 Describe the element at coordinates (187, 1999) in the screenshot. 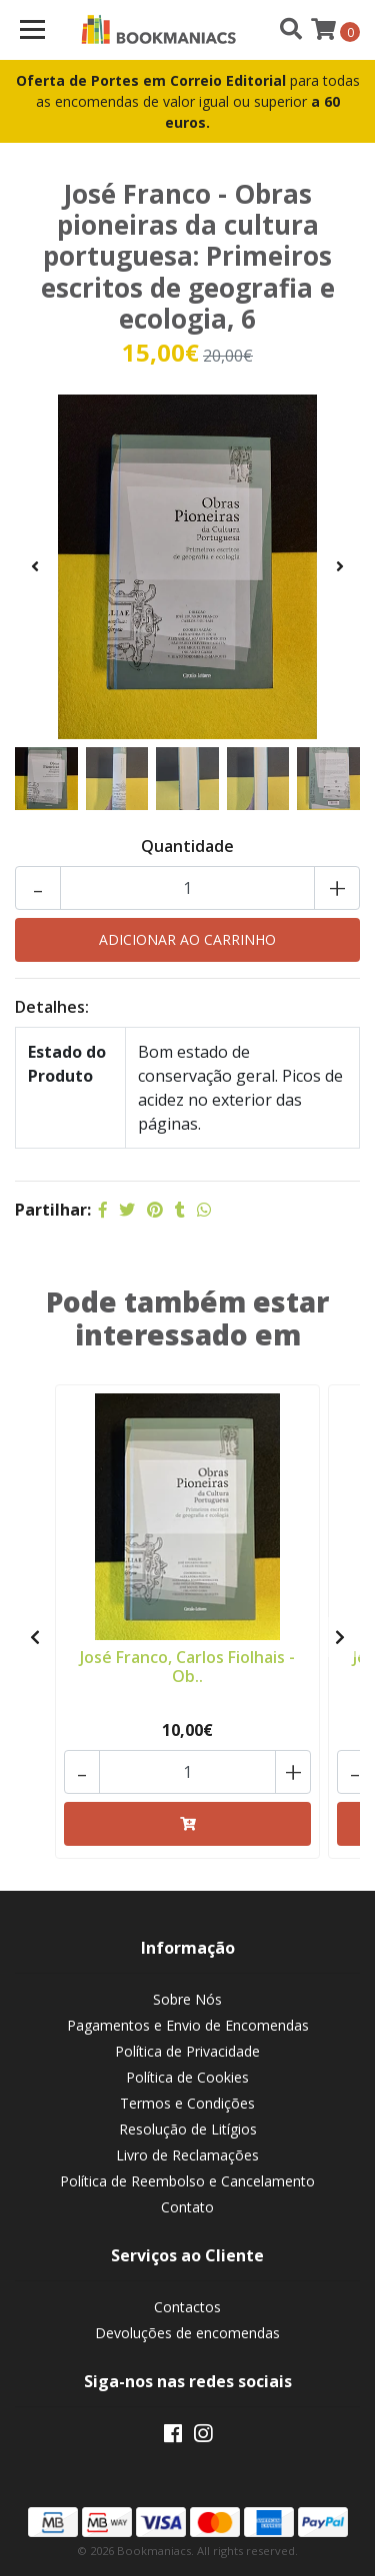

I see `Sobre Nós` at that location.